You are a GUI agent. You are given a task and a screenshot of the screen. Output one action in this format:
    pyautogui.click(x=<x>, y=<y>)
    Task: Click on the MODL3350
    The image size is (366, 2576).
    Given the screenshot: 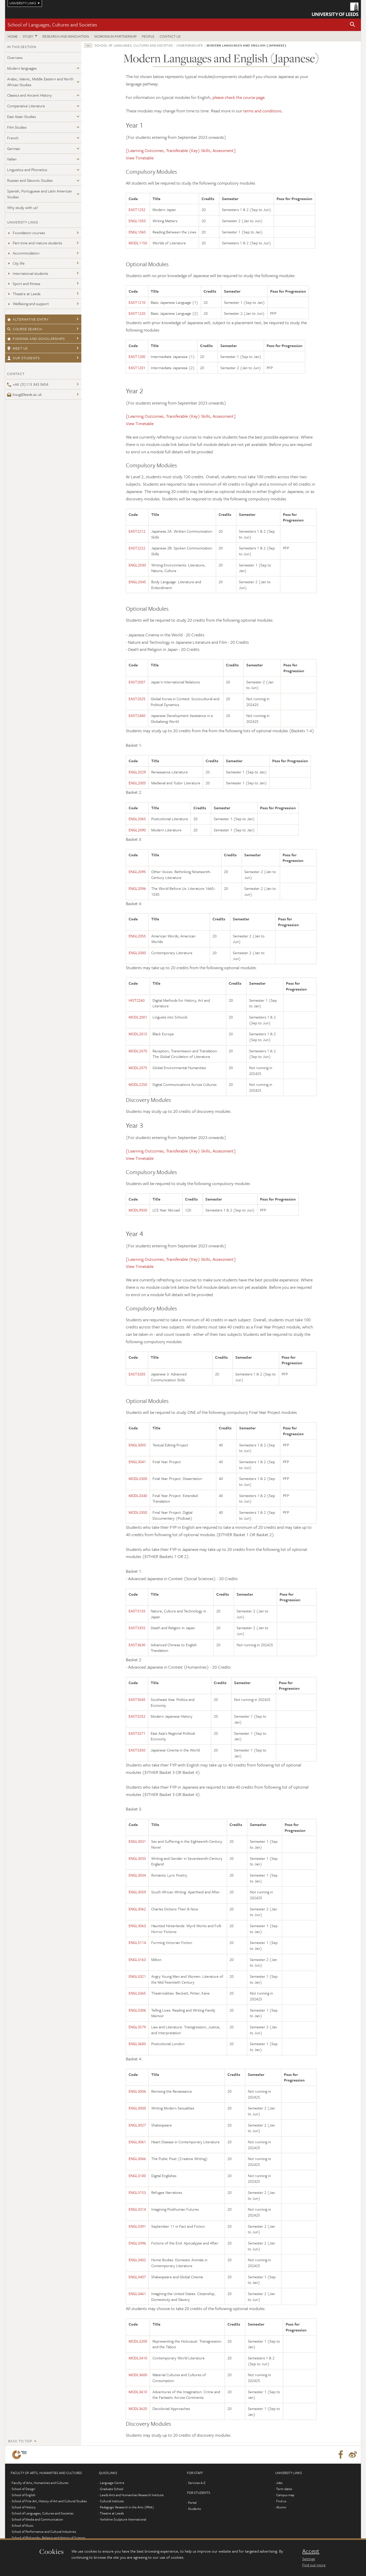 What is the action you would take?
    pyautogui.click(x=138, y=1512)
    